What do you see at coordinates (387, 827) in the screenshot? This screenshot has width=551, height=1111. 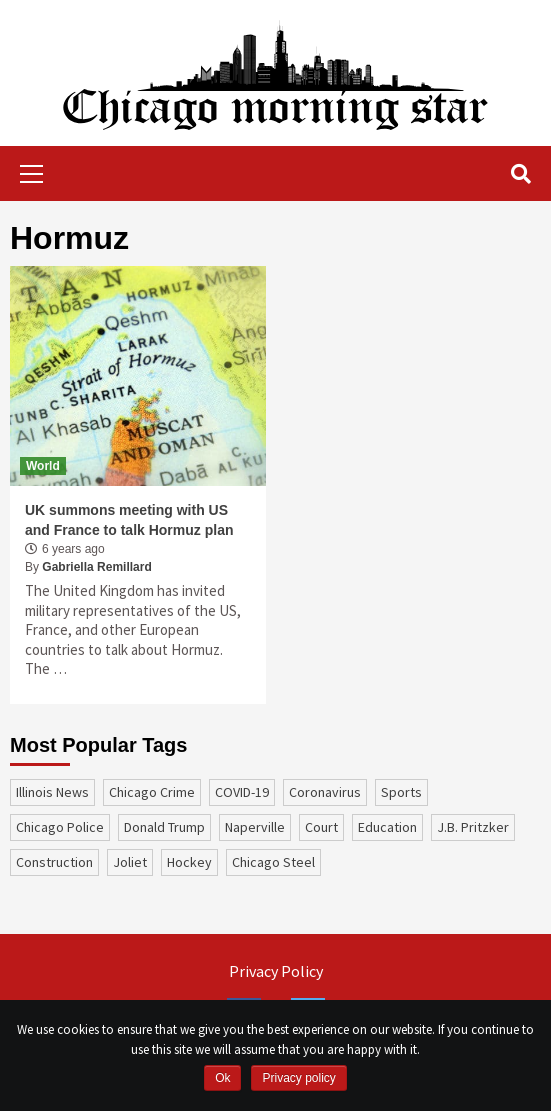 I see `education` at bounding box center [387, 827].